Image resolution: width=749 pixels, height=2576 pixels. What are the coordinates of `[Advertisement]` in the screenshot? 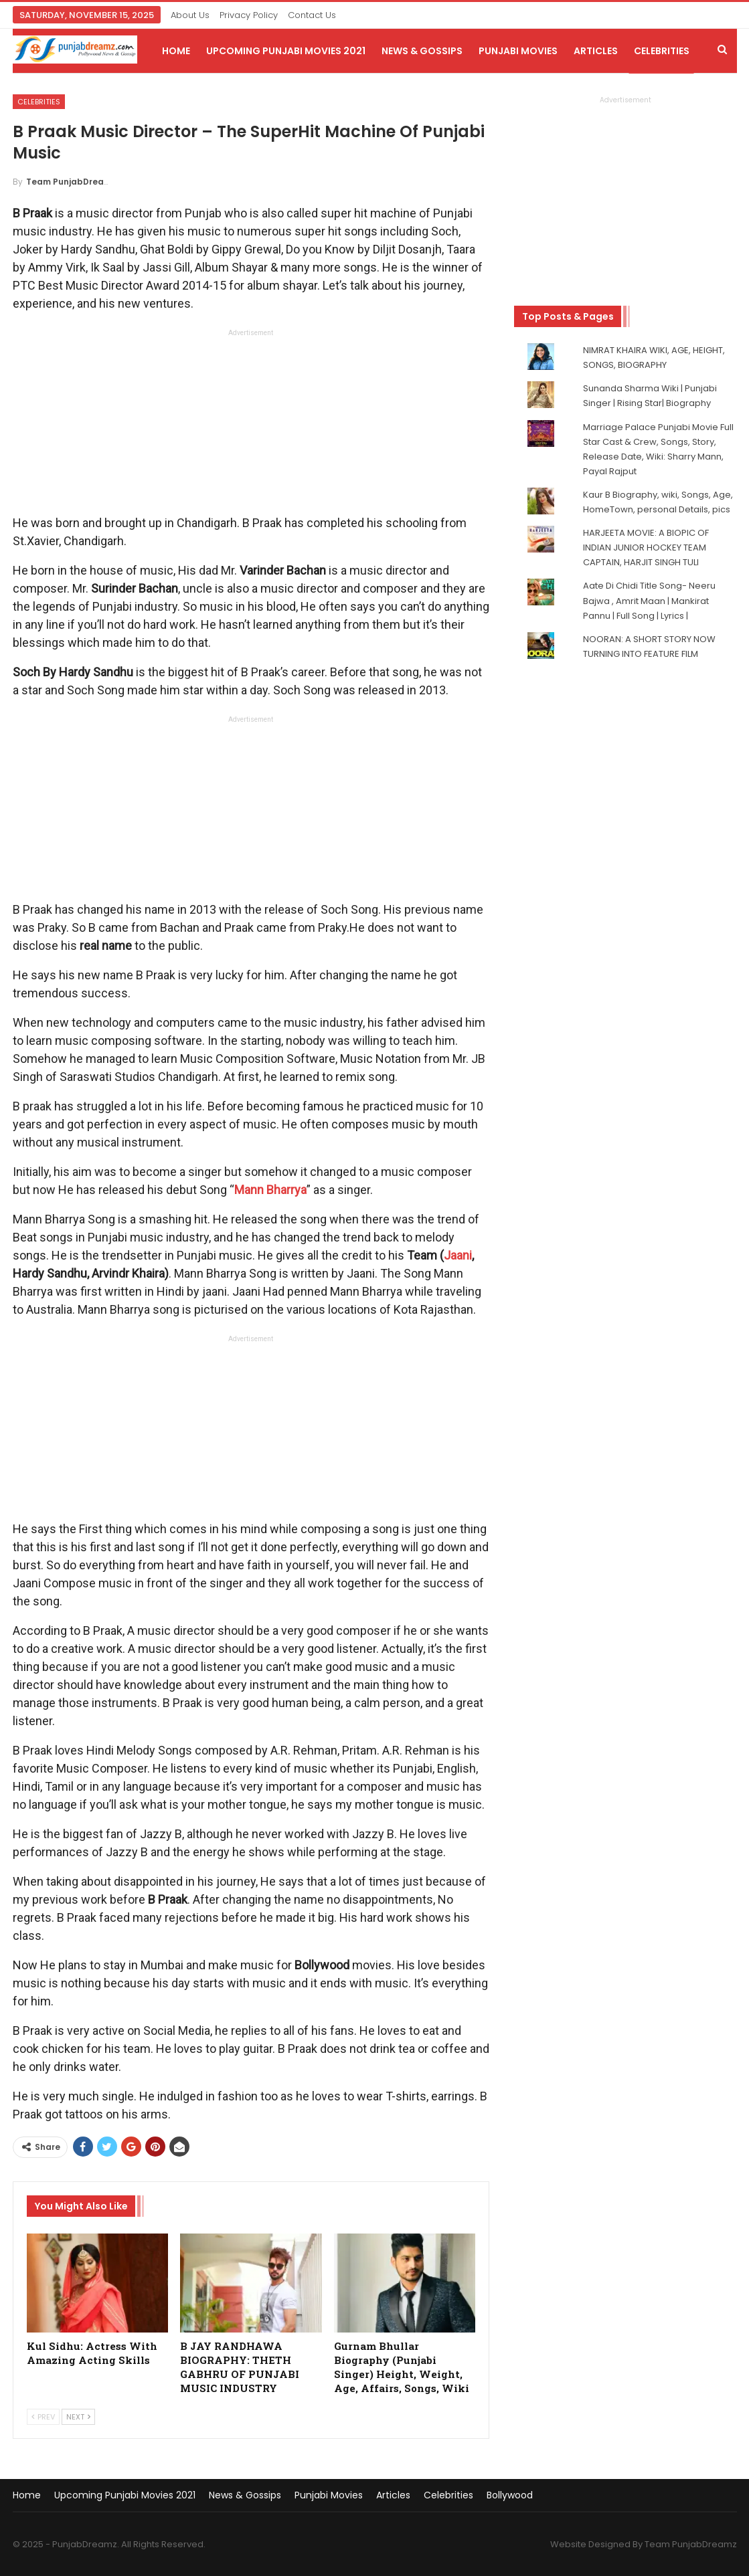 It's located at (251, 425).